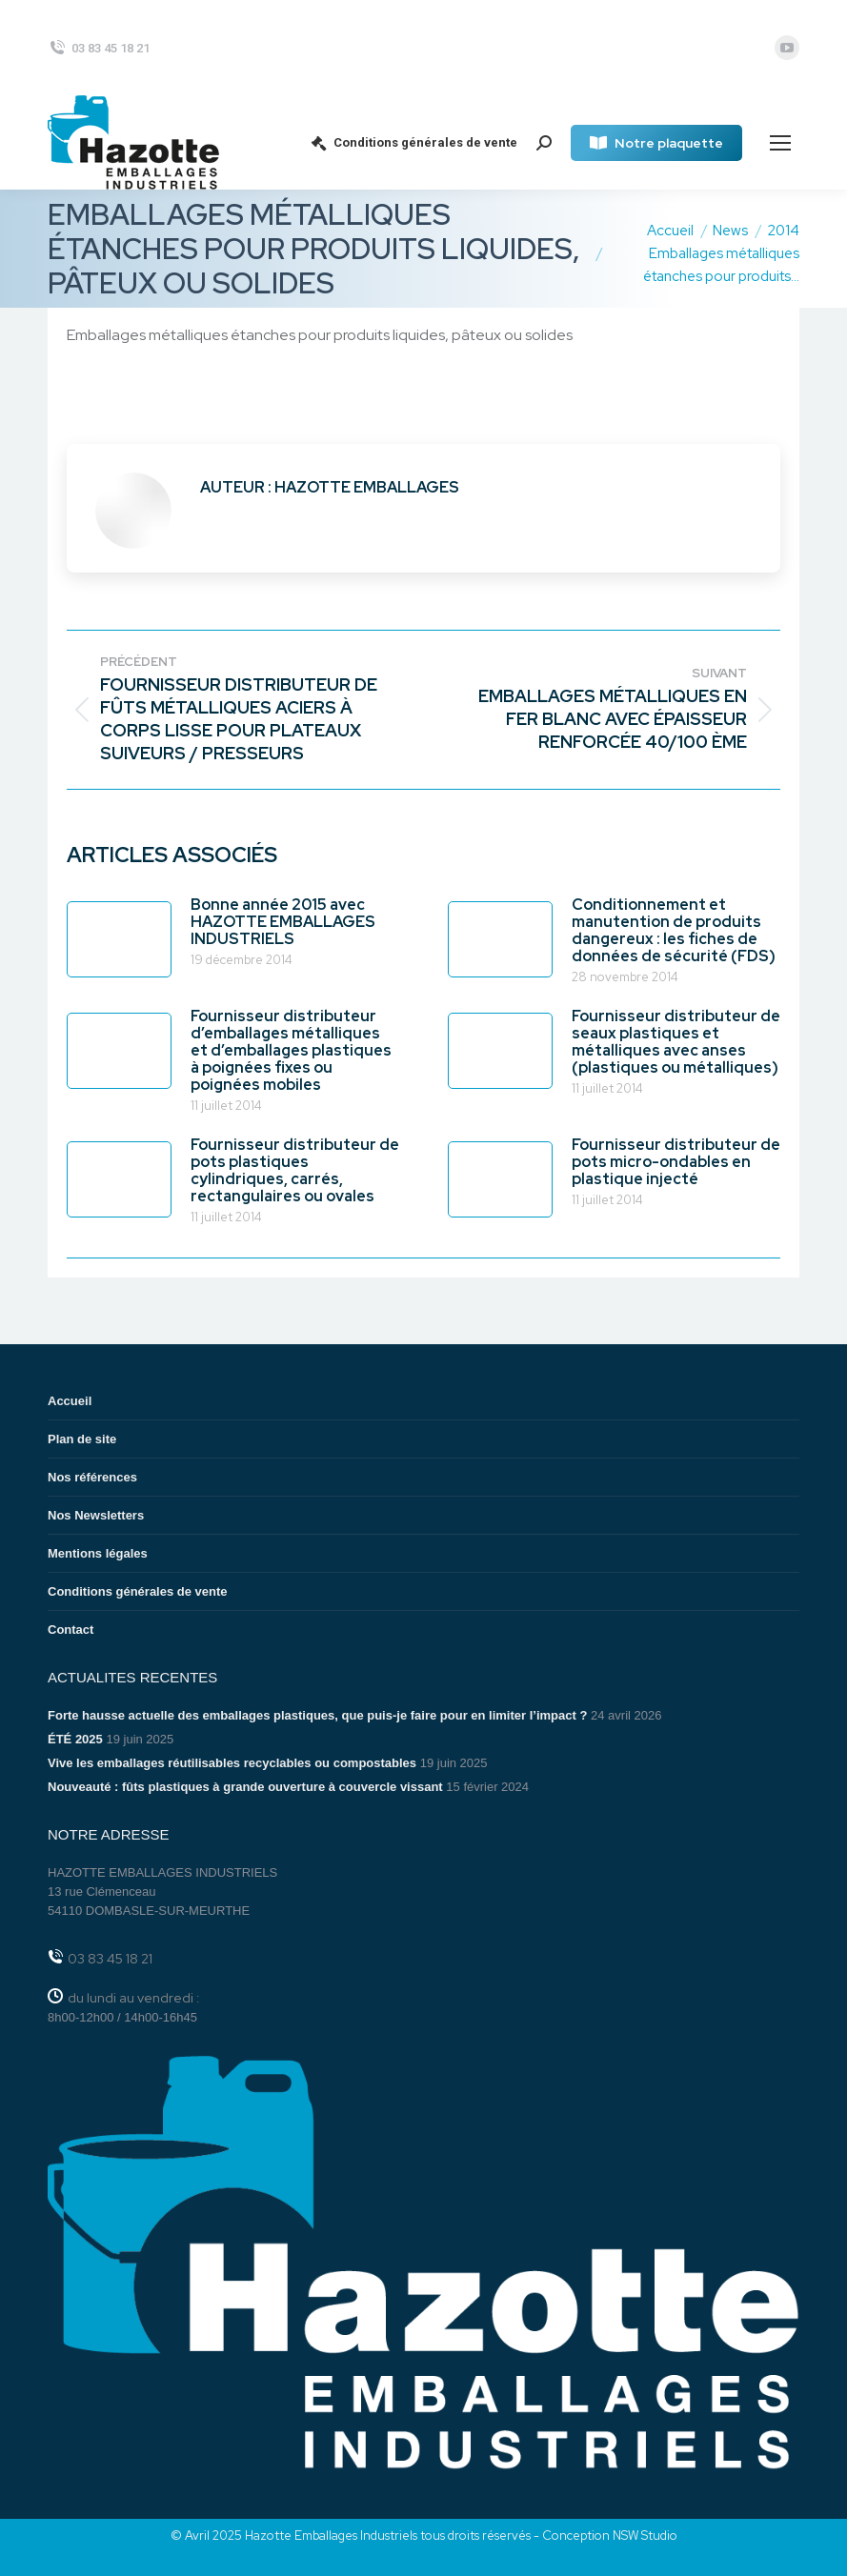 This screenshot has height=2576, width=847. What do you see at coordinates (69, 1401) in the screenshot?
I see `Accueil` at bounding box center [69, 1401].